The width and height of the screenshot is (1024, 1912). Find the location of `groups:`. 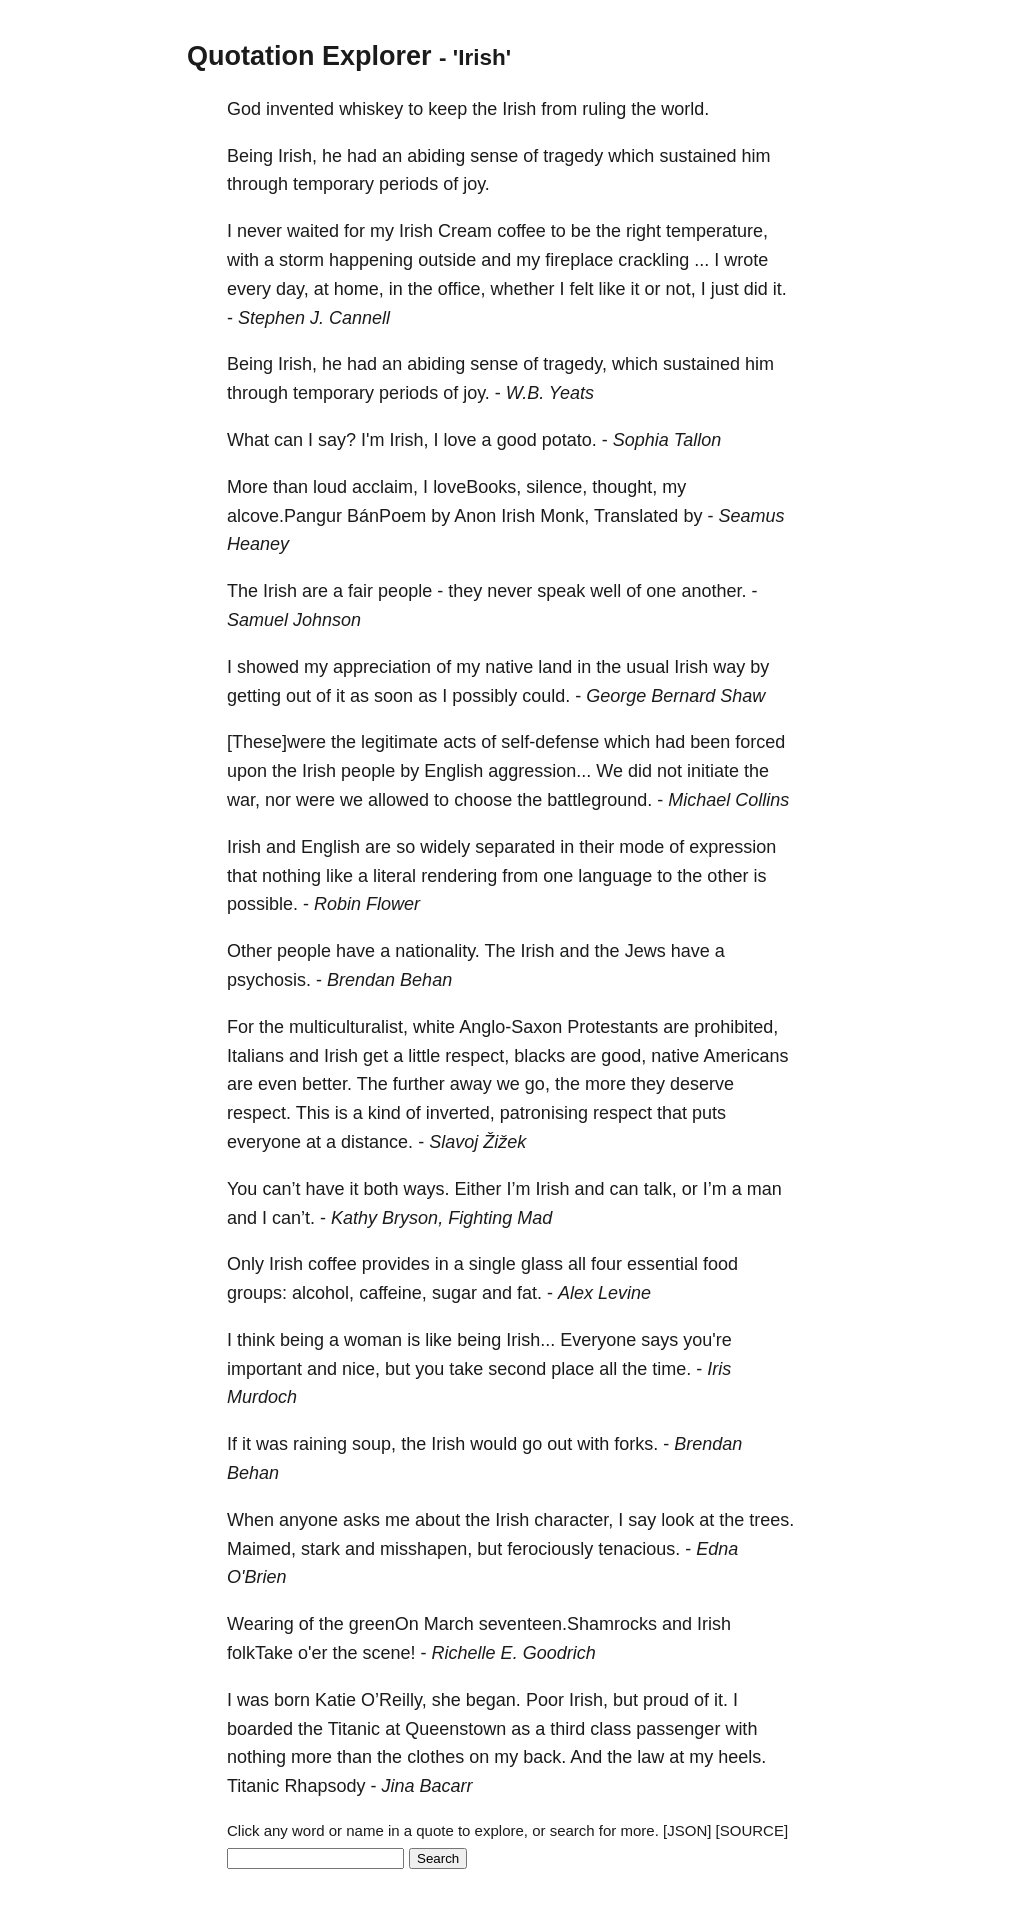

groups: is located at coordinates (257, 1293).